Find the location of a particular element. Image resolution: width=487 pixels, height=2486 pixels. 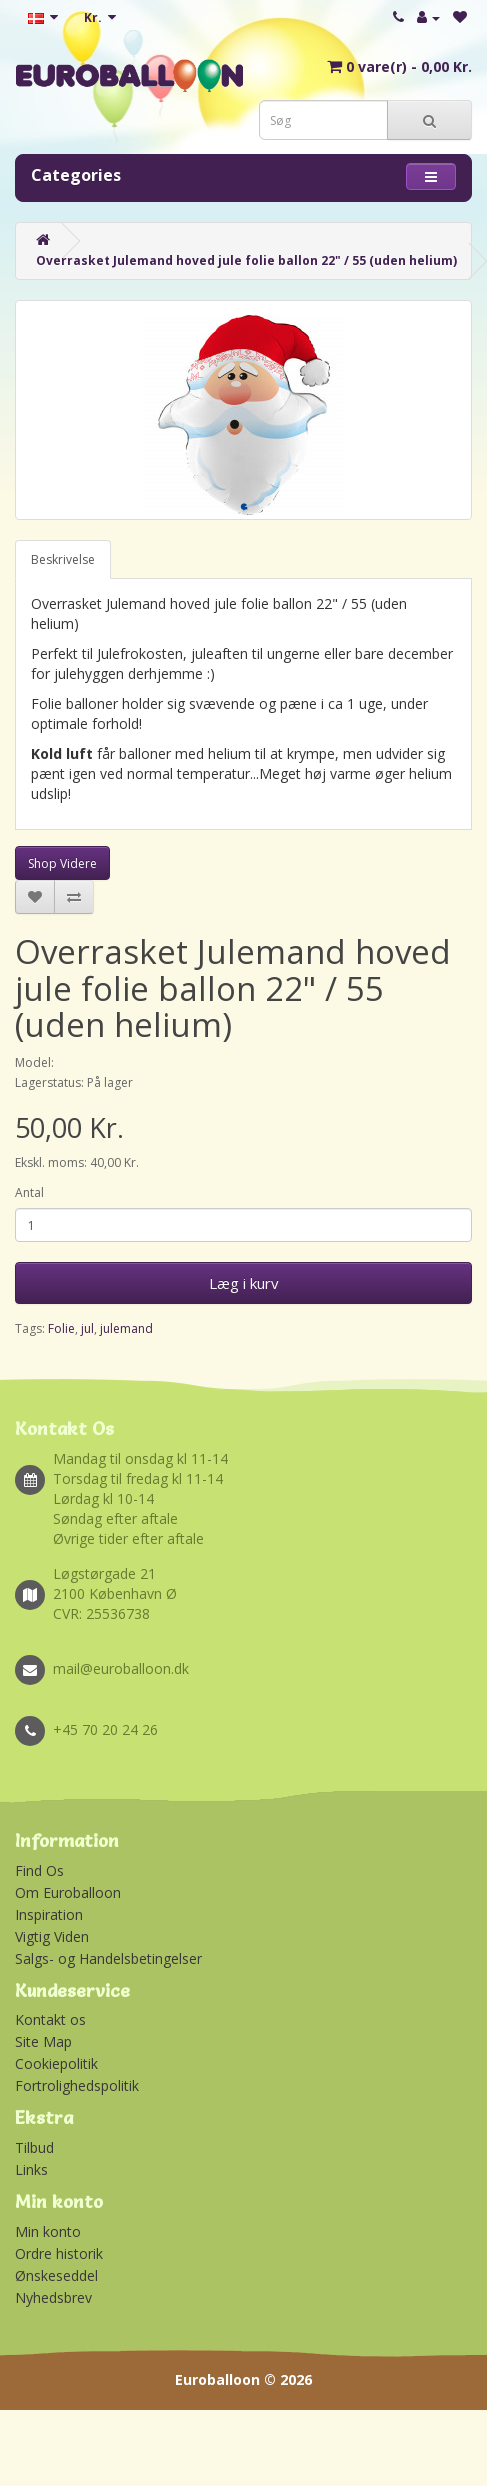

jul is located at coordinates (87, 1328).